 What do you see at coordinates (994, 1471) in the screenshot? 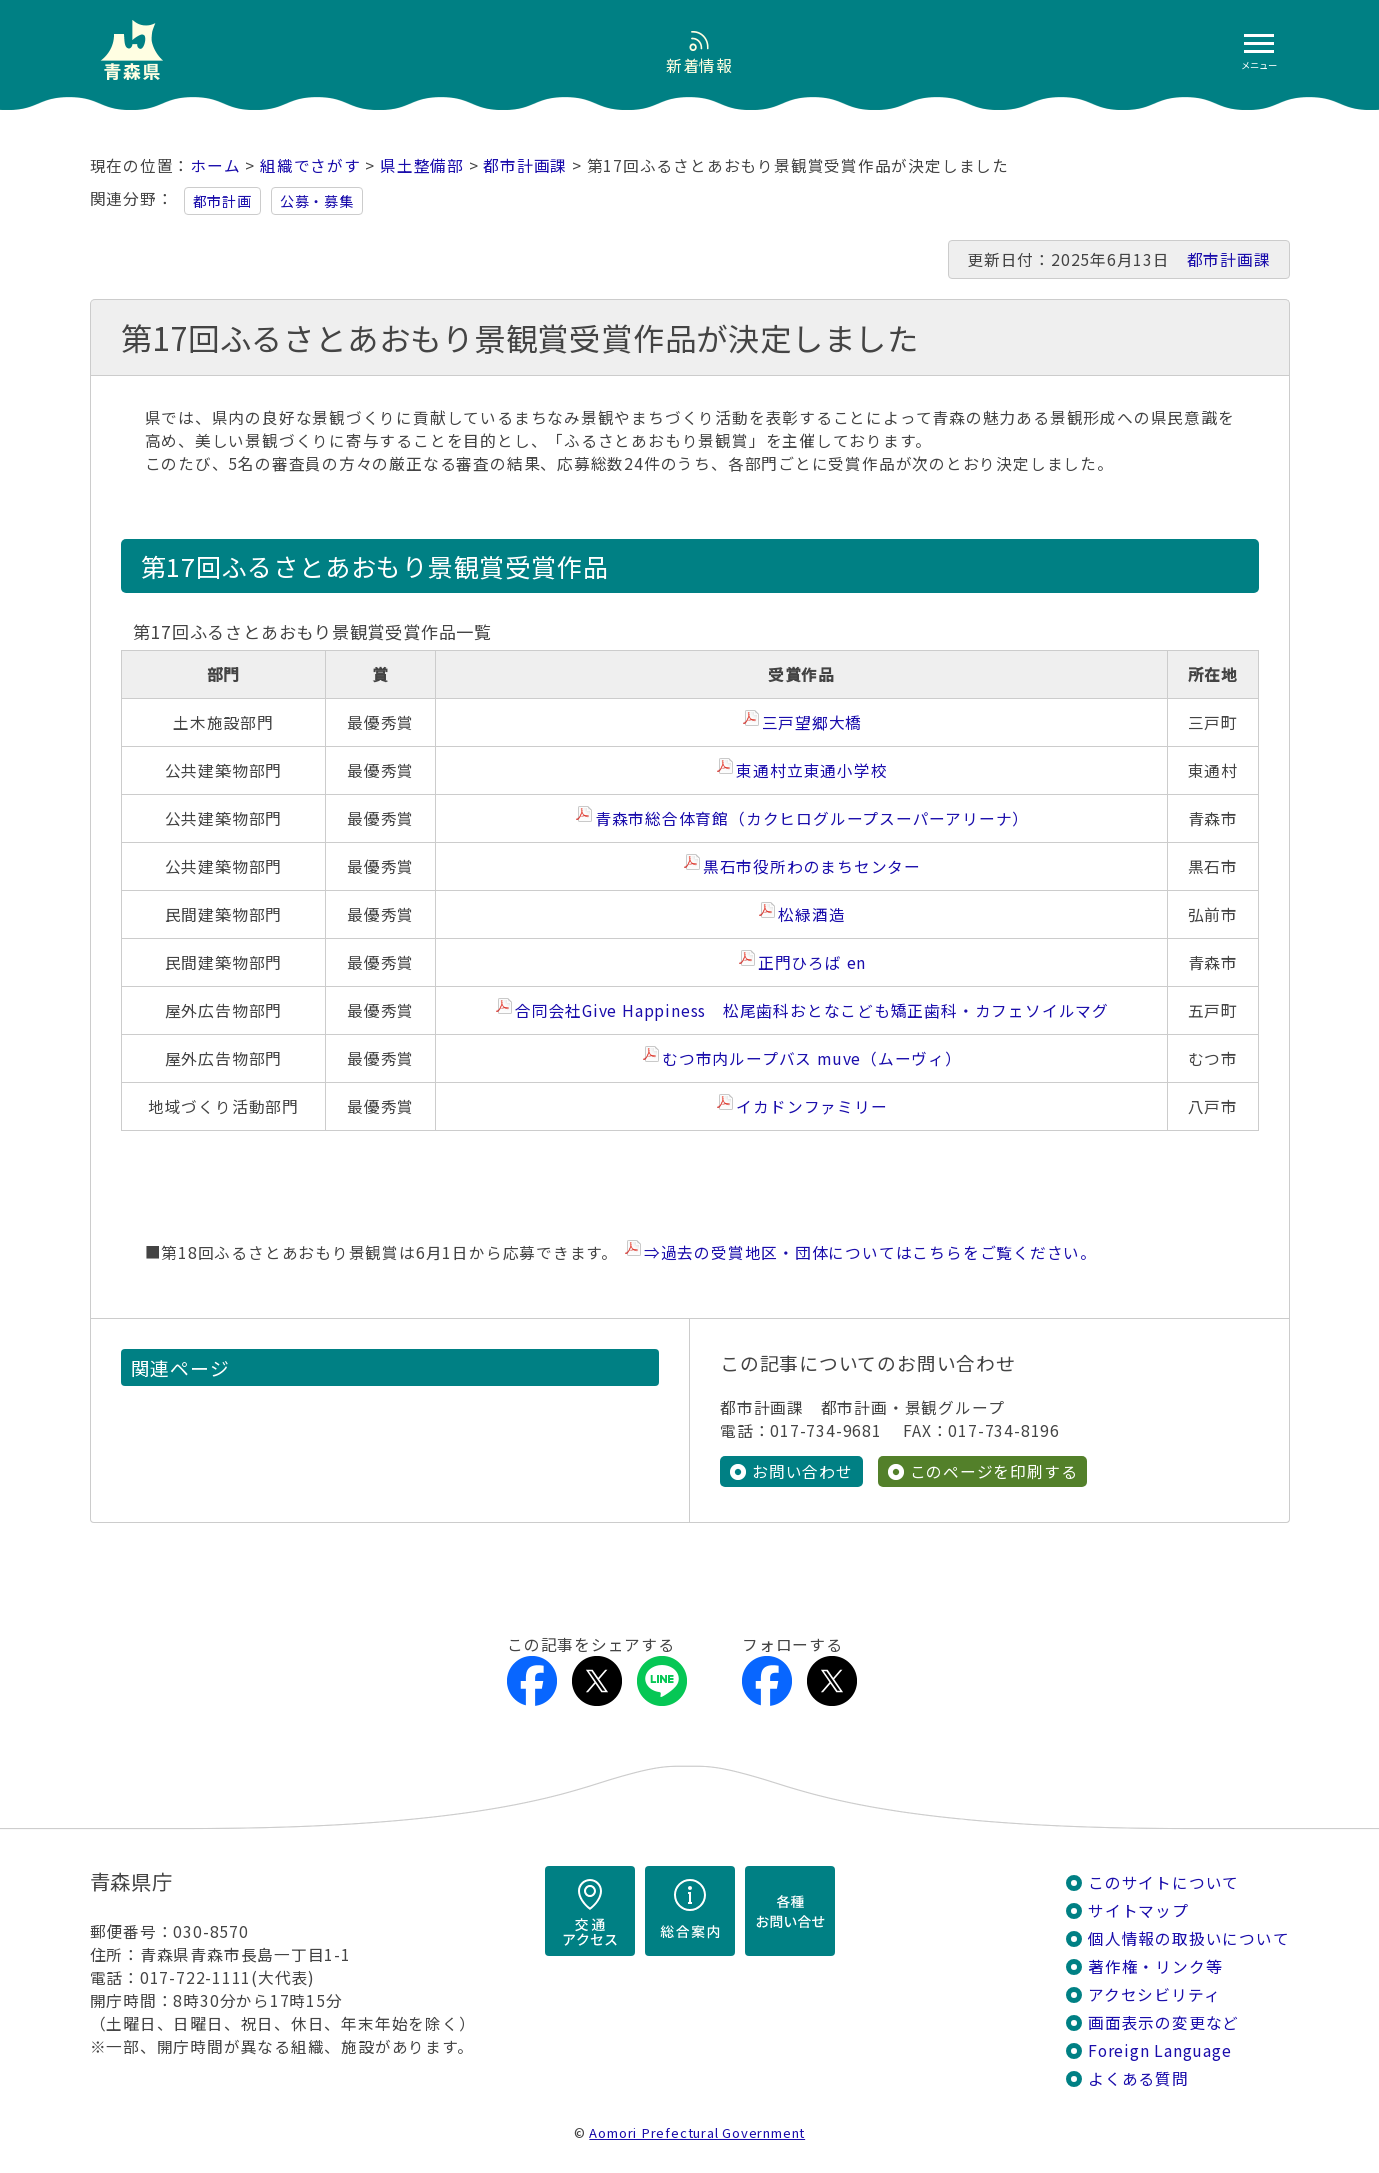
I see `このページを印刷する` at bounding box center [994, 1471].